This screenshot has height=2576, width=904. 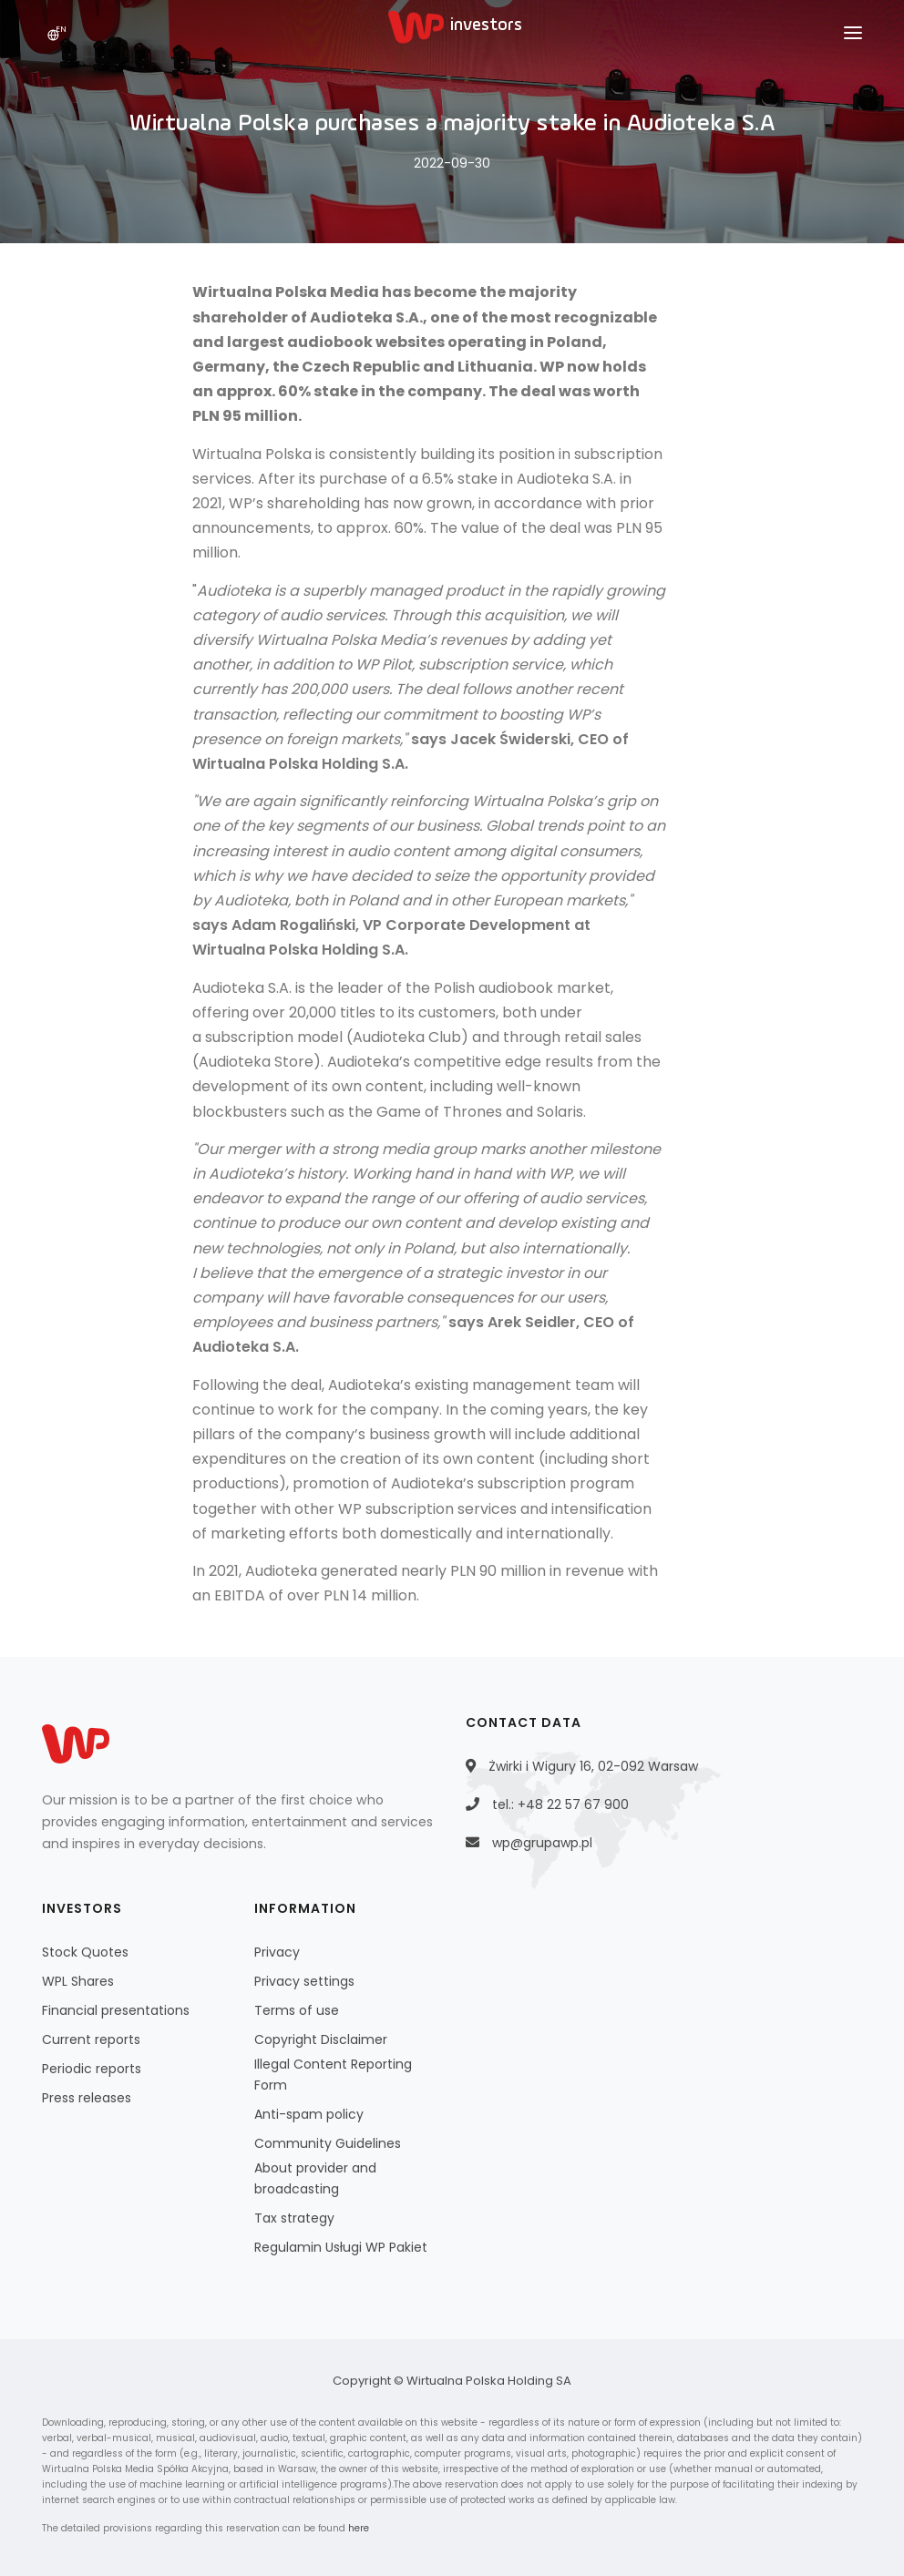 I want to click on Regulamin Usługi WP Pakiet, so click(x=340, y=2247).